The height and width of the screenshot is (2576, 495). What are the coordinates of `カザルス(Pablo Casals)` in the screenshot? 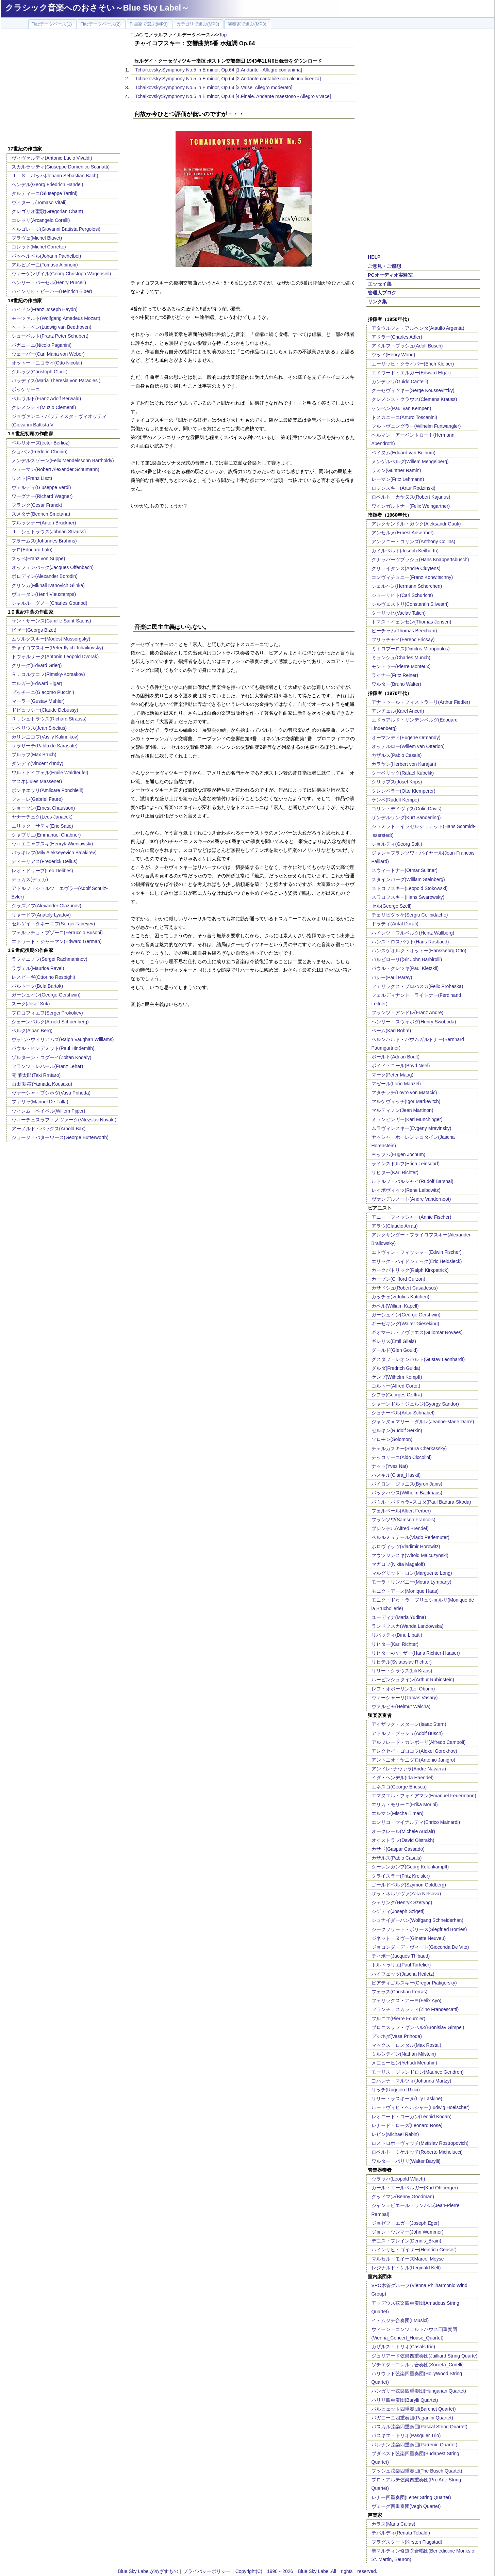 It's located at (397, 755).